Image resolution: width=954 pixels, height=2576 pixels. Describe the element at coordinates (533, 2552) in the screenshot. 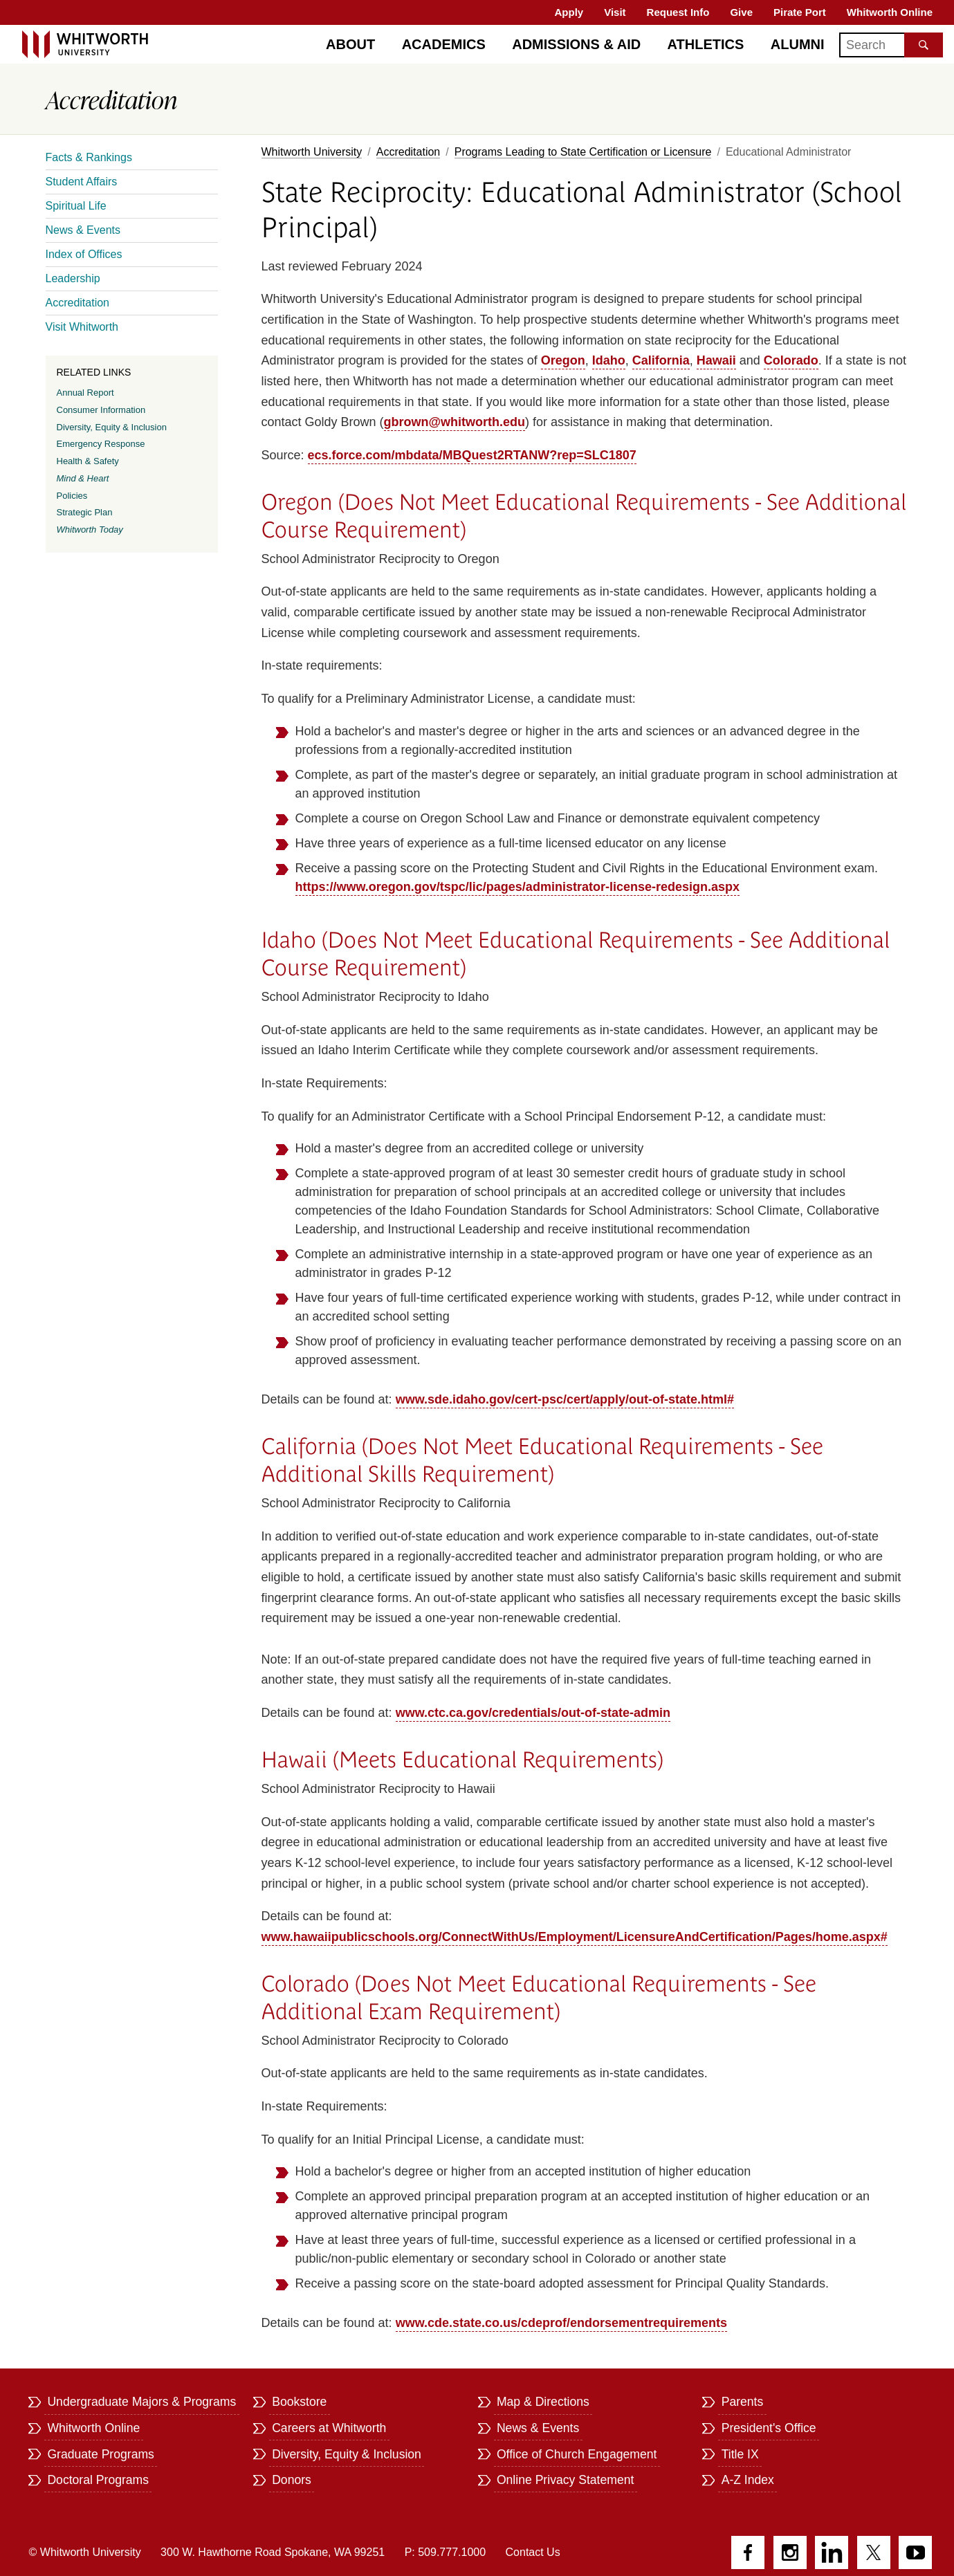

I see `Contact Us` at that location.